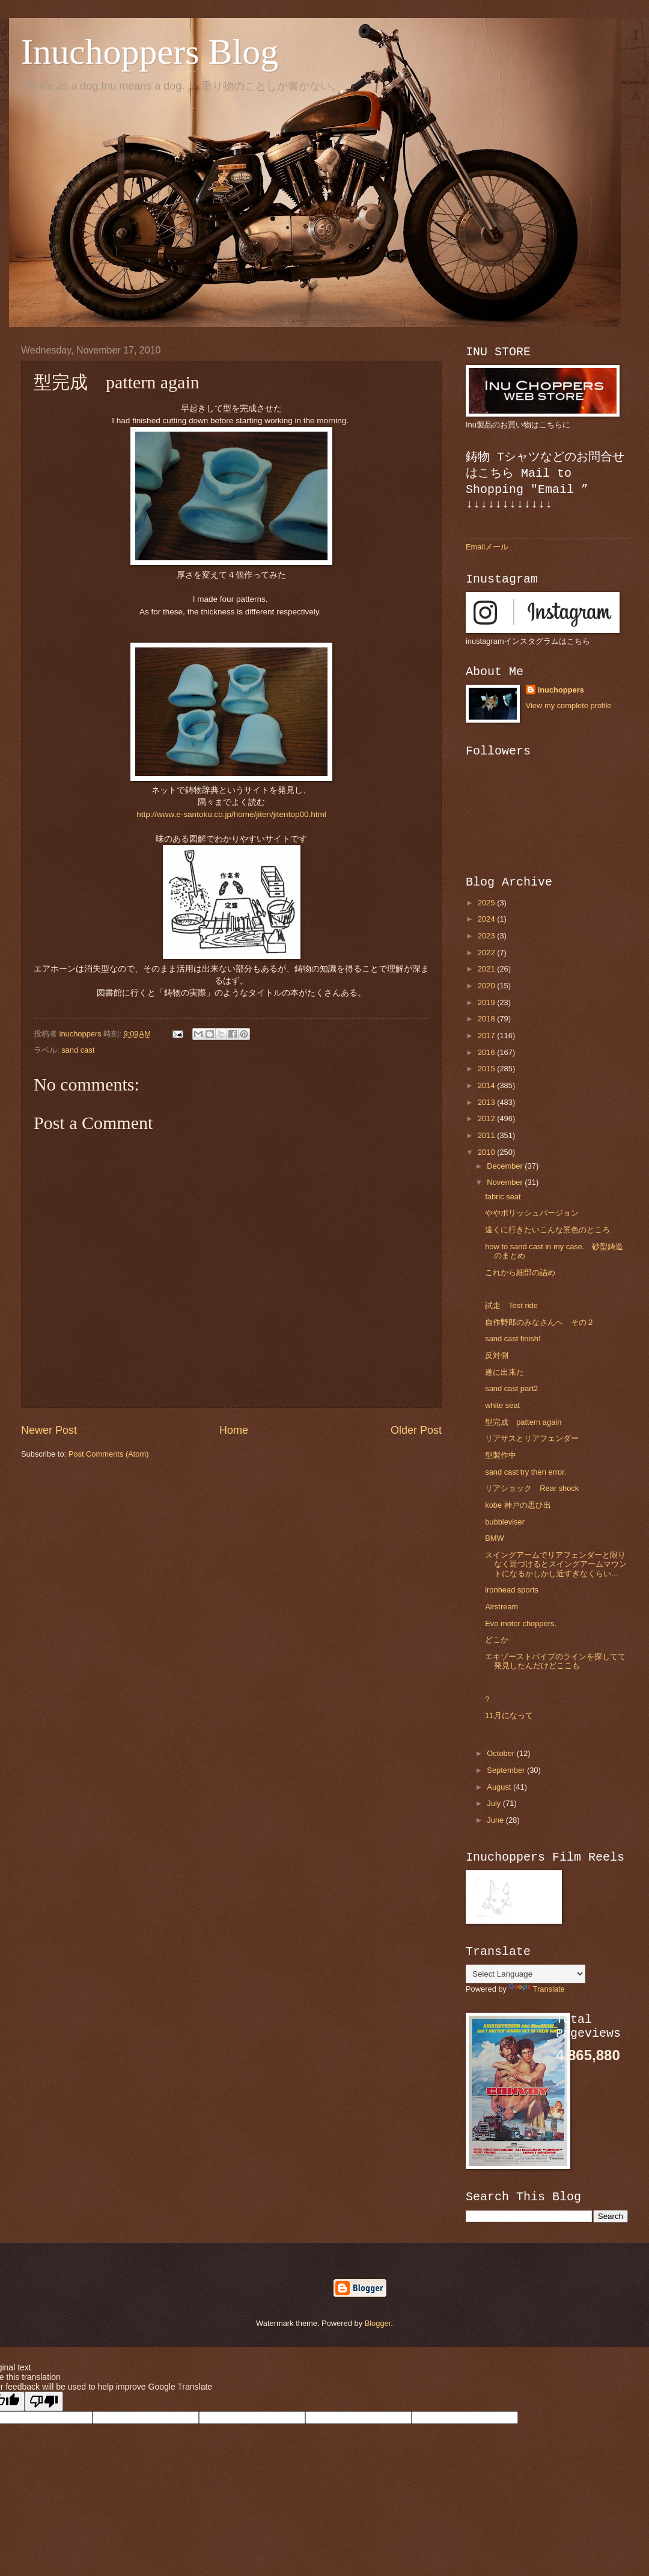  Describe the element at coordinates (537, 1988) in the screenshot. I see `Translate` at that location.